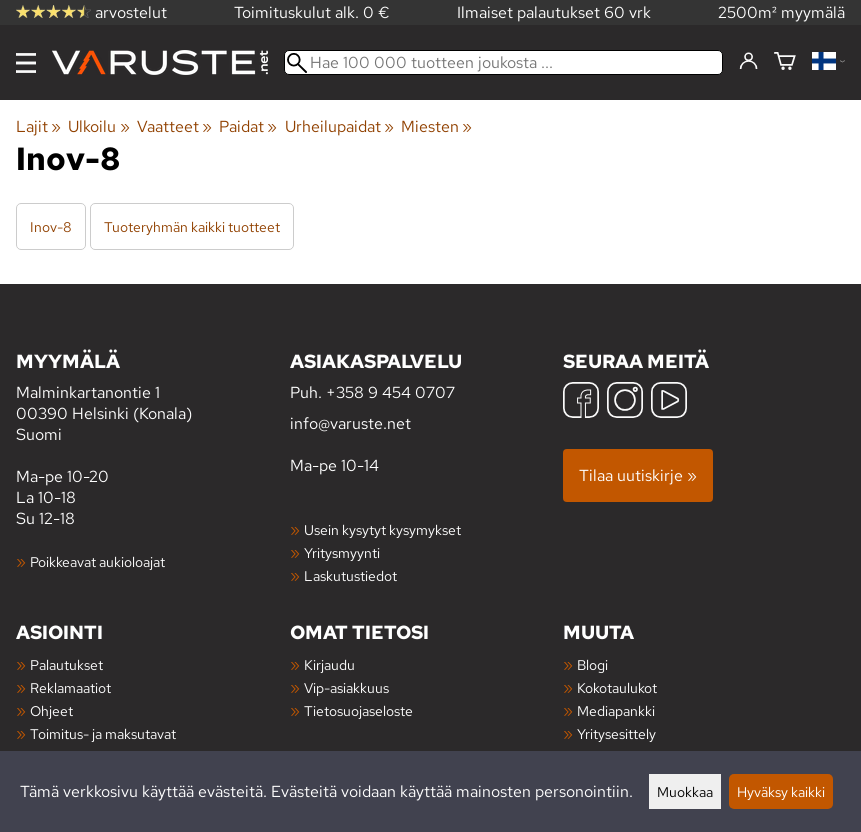  Describe the element at coordinates (581, 402) in the screenshot. I see `[Facebook]` at that location.